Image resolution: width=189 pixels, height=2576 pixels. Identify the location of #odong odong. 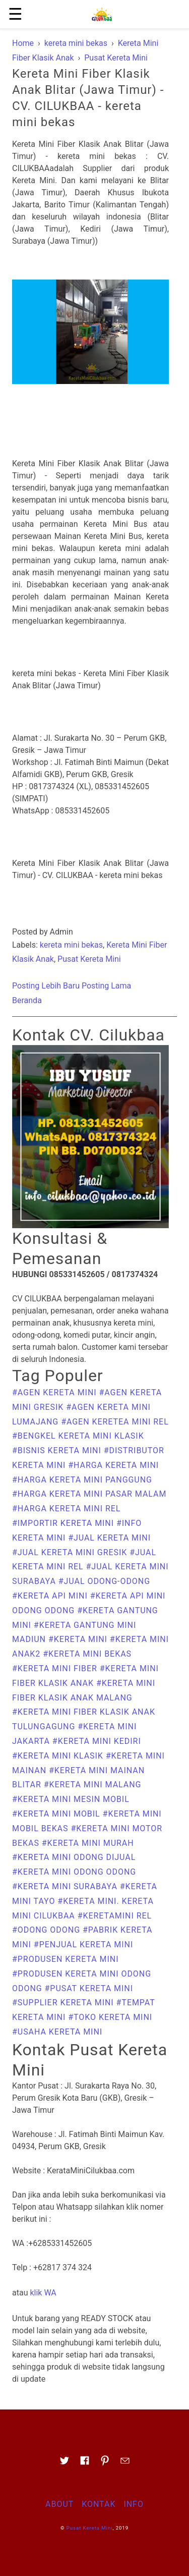
(47, 1930).